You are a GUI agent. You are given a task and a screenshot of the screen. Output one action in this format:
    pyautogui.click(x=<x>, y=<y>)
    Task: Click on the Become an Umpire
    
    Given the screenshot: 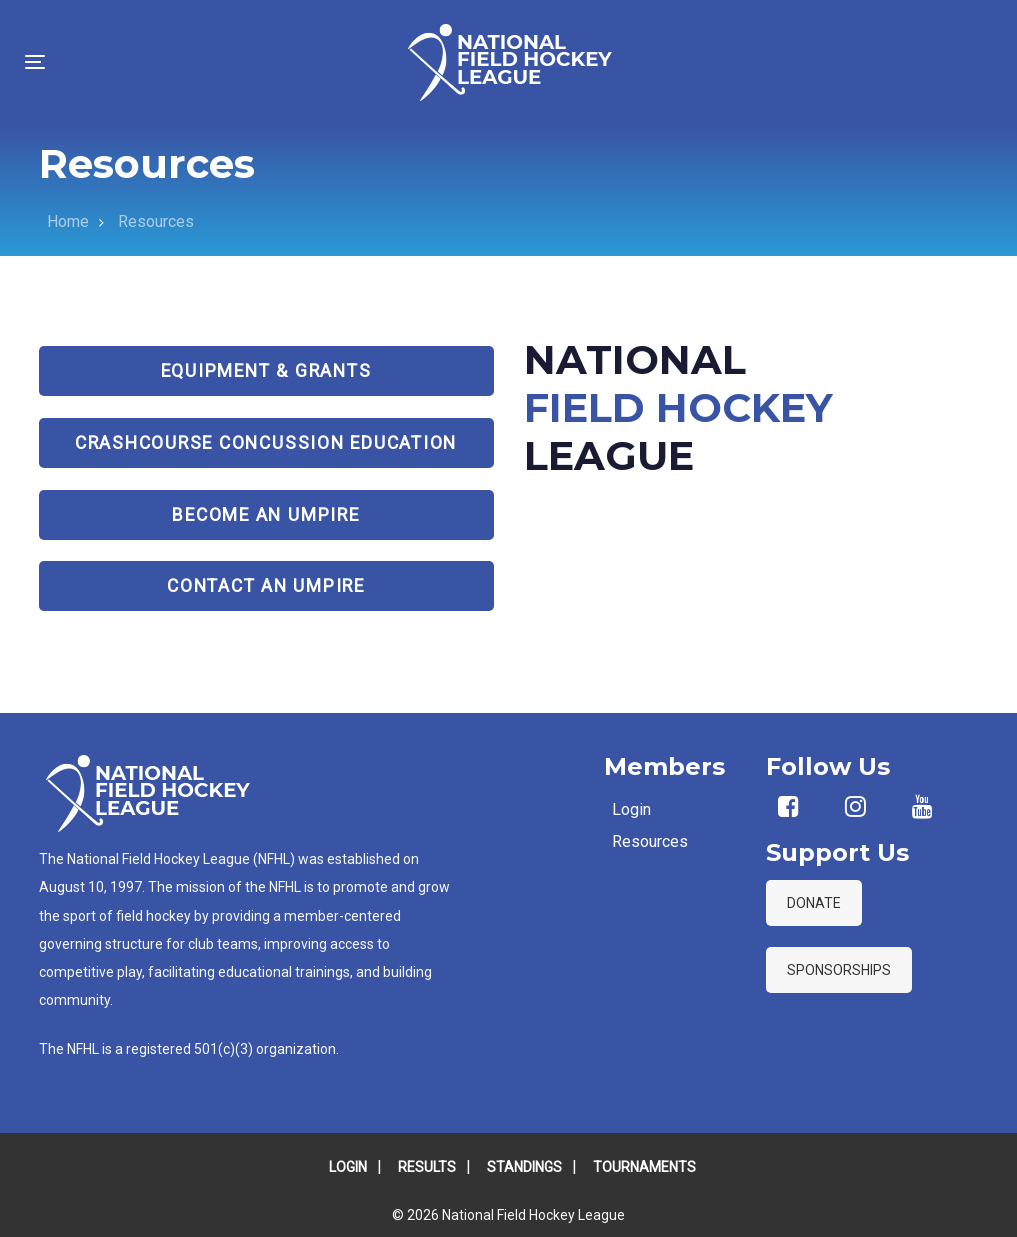 What is the action you would take?
    pyautogui.click(x=265, y=515)
    